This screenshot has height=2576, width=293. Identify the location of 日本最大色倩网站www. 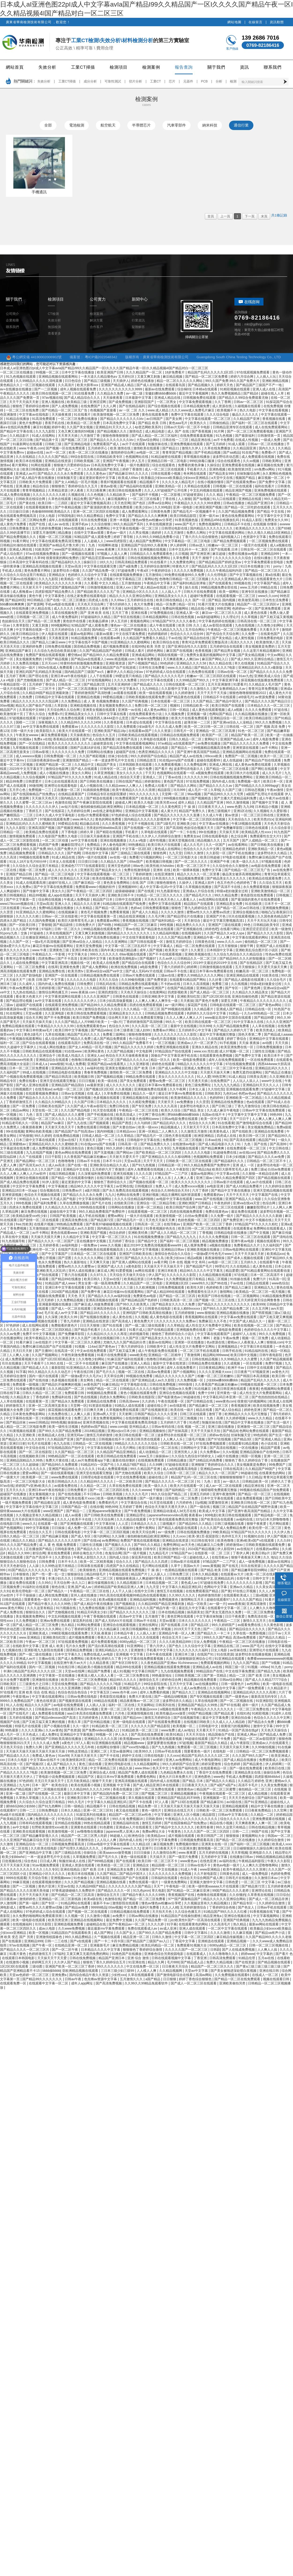
(143, 1119).